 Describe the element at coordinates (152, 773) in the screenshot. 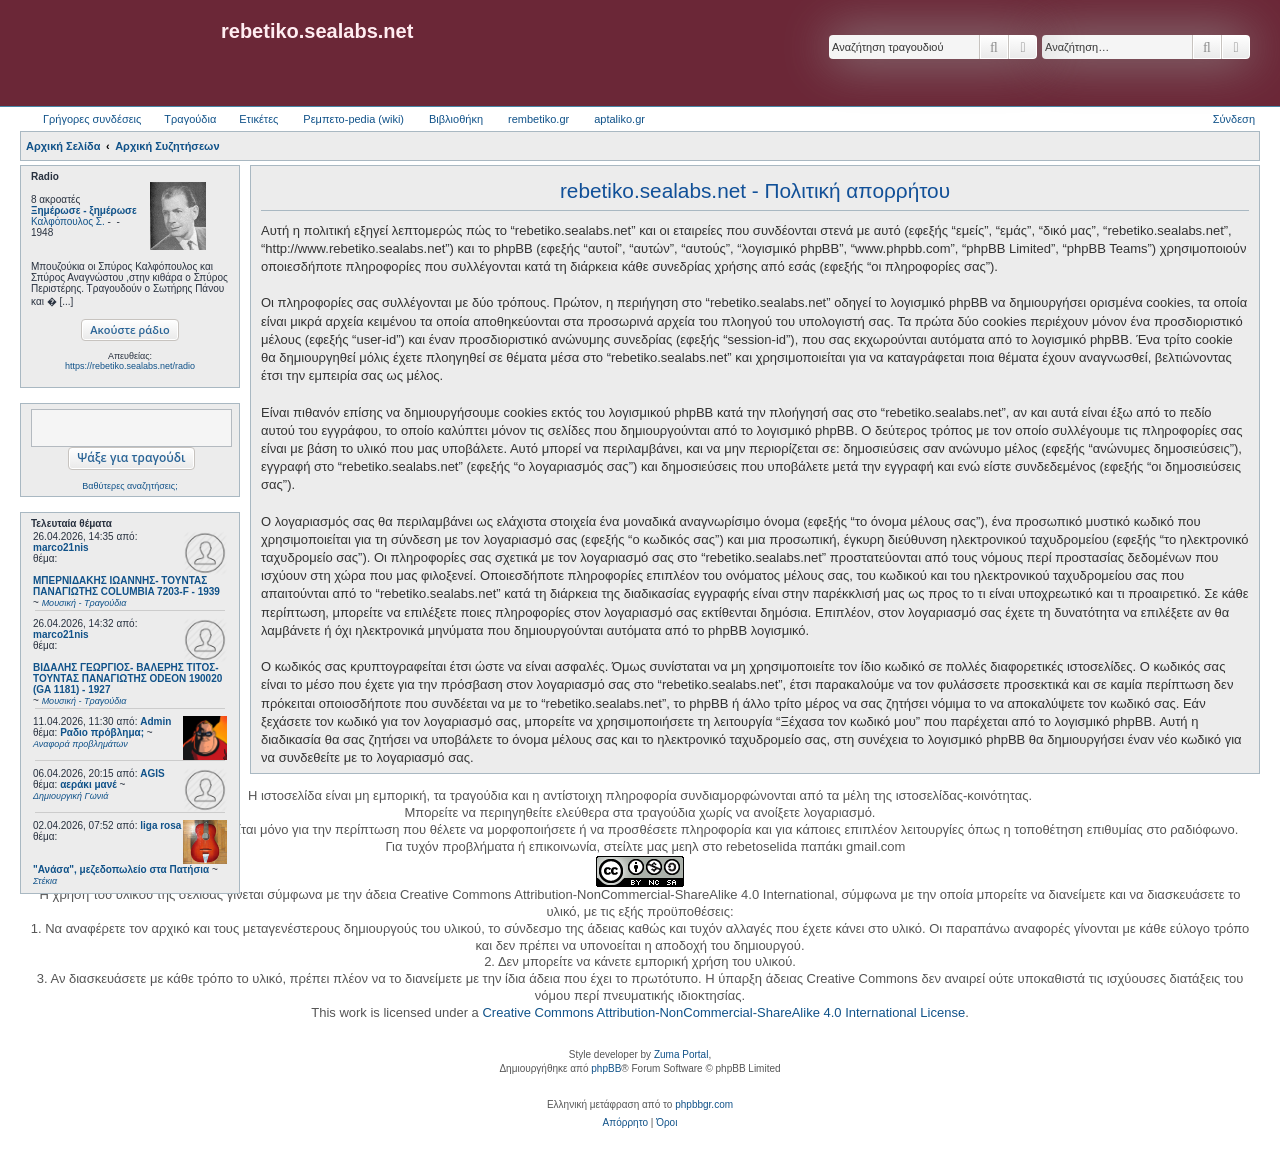

I see `AGIS` at that location.